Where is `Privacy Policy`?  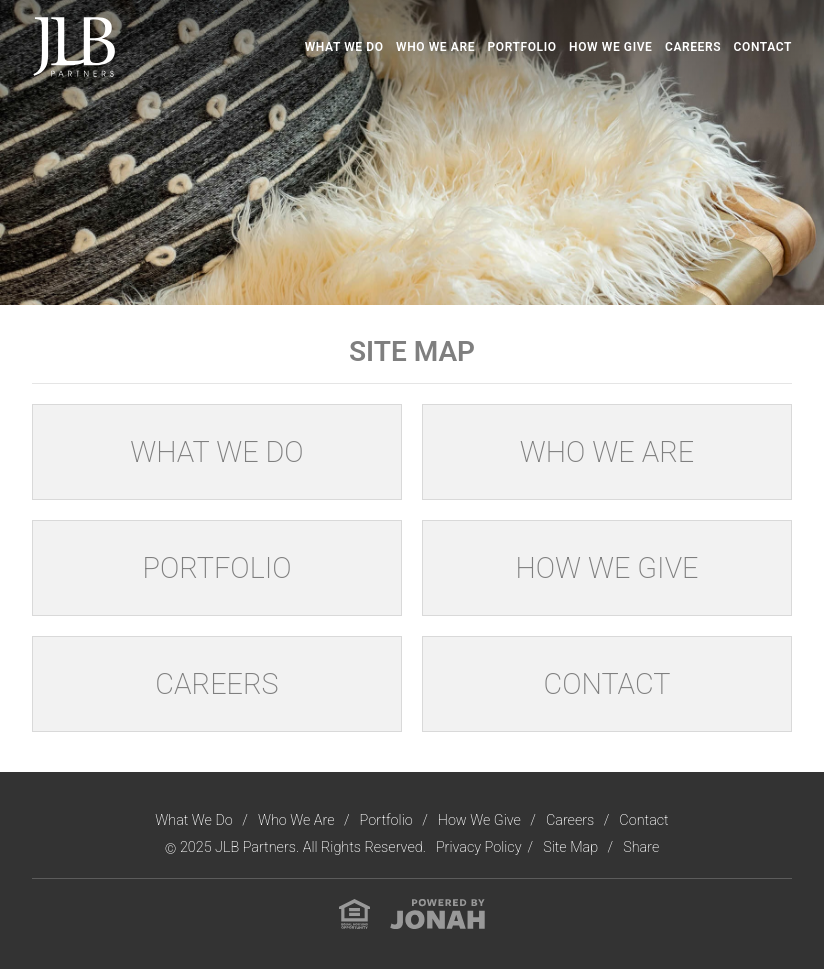 Privacy Policy is located at coordinates (479, 847).